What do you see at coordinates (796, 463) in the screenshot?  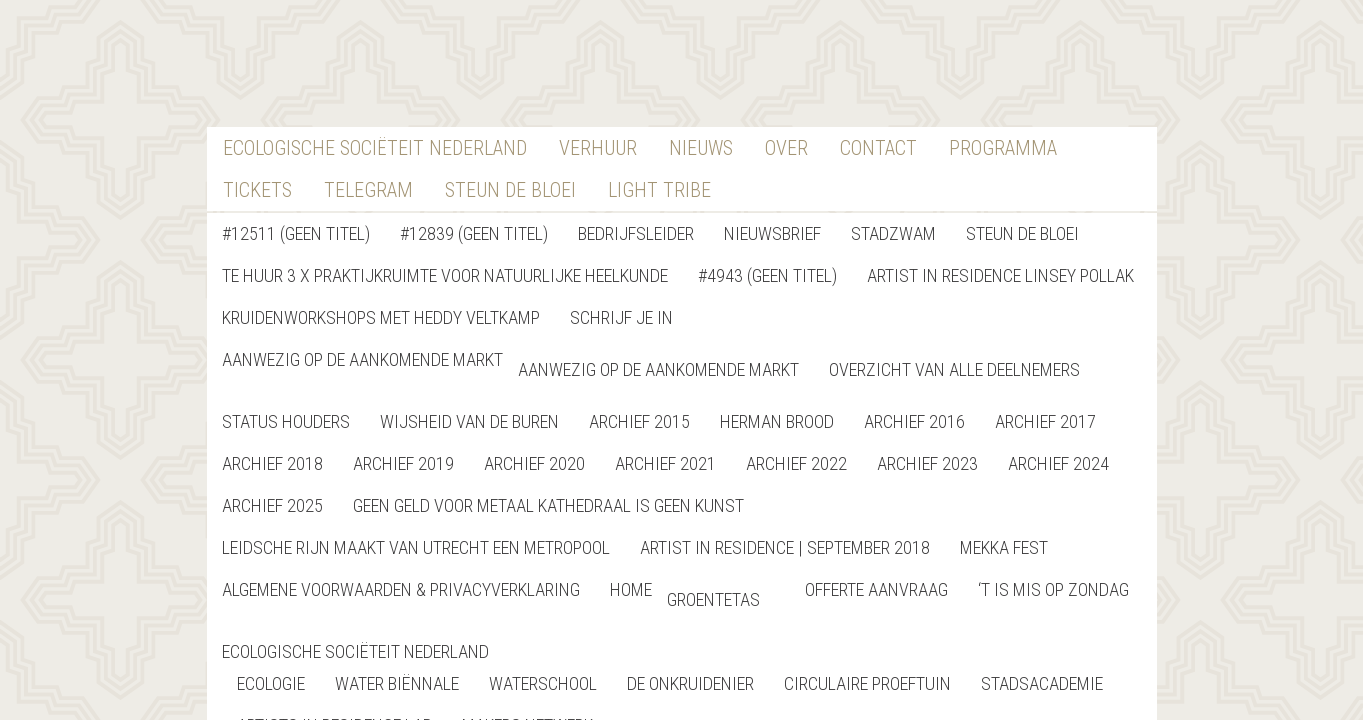 I see `Archief 2022` at bounding box center [796, 463].